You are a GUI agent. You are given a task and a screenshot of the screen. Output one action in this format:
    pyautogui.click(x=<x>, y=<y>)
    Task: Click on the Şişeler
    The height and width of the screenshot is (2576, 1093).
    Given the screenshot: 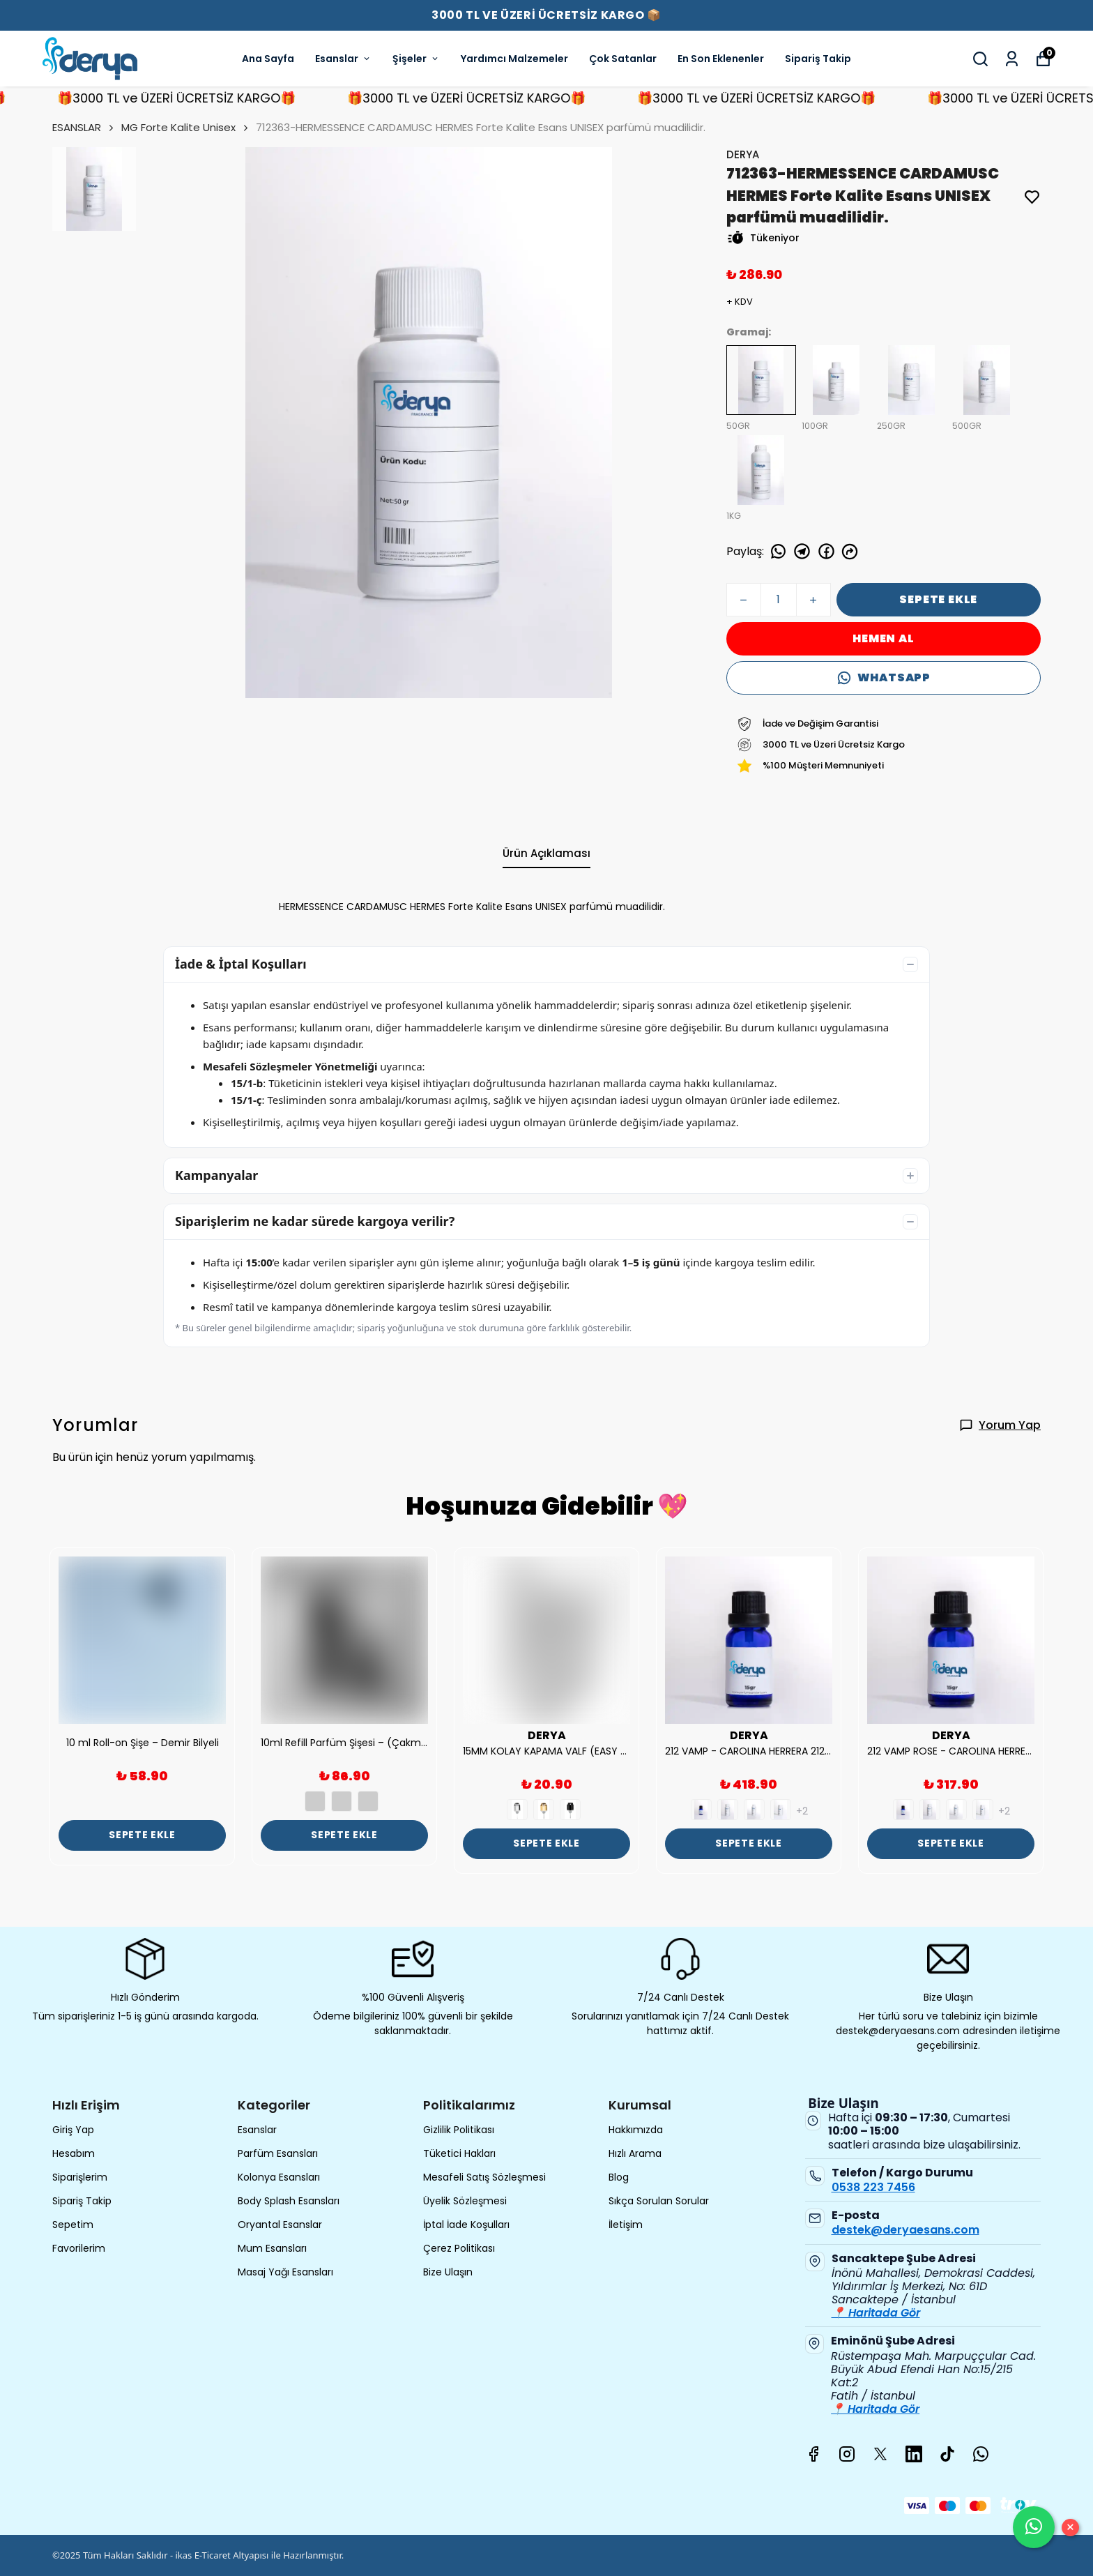 What is the action you would take?
    pyautogui.click(x=416, y=59)
    